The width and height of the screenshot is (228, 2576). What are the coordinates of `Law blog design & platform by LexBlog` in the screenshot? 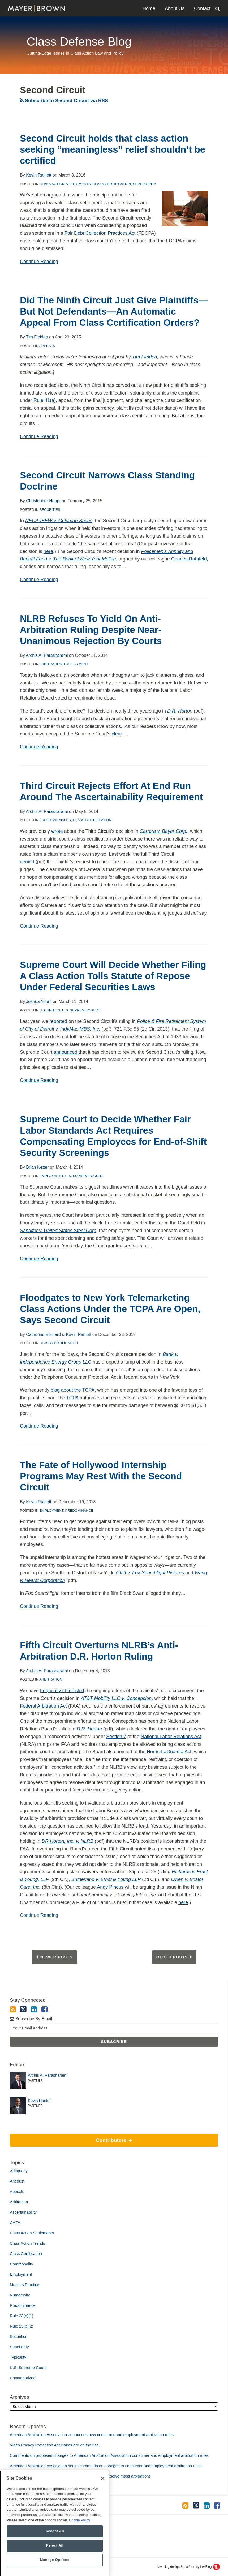 It's located at (188, 2567).